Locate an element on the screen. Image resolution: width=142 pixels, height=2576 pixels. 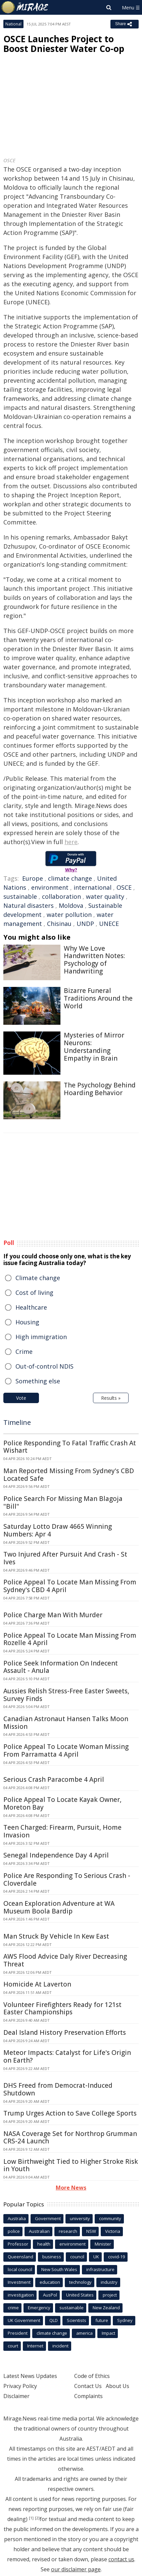
Ocean Exploration Adventure at WA Museum Boola Bardip is located at coordinates (58, 1907).